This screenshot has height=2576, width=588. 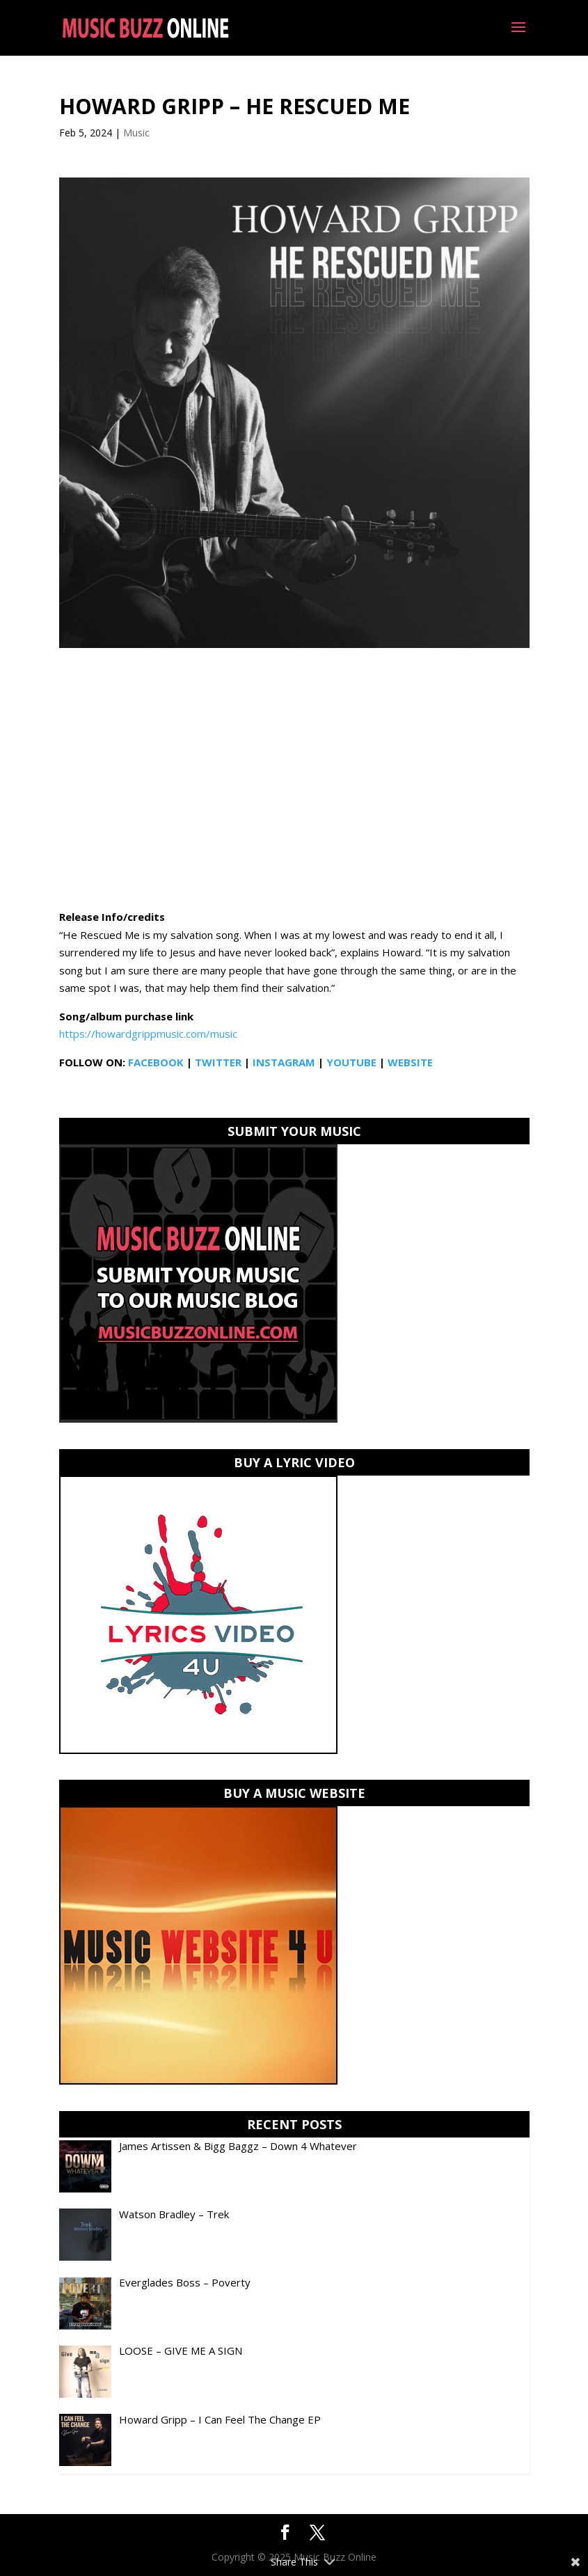 What do you see at coordinates (284, 1062) in the screenshot?
I see `INSTAGRAM` at bounding box center [284, 1062].